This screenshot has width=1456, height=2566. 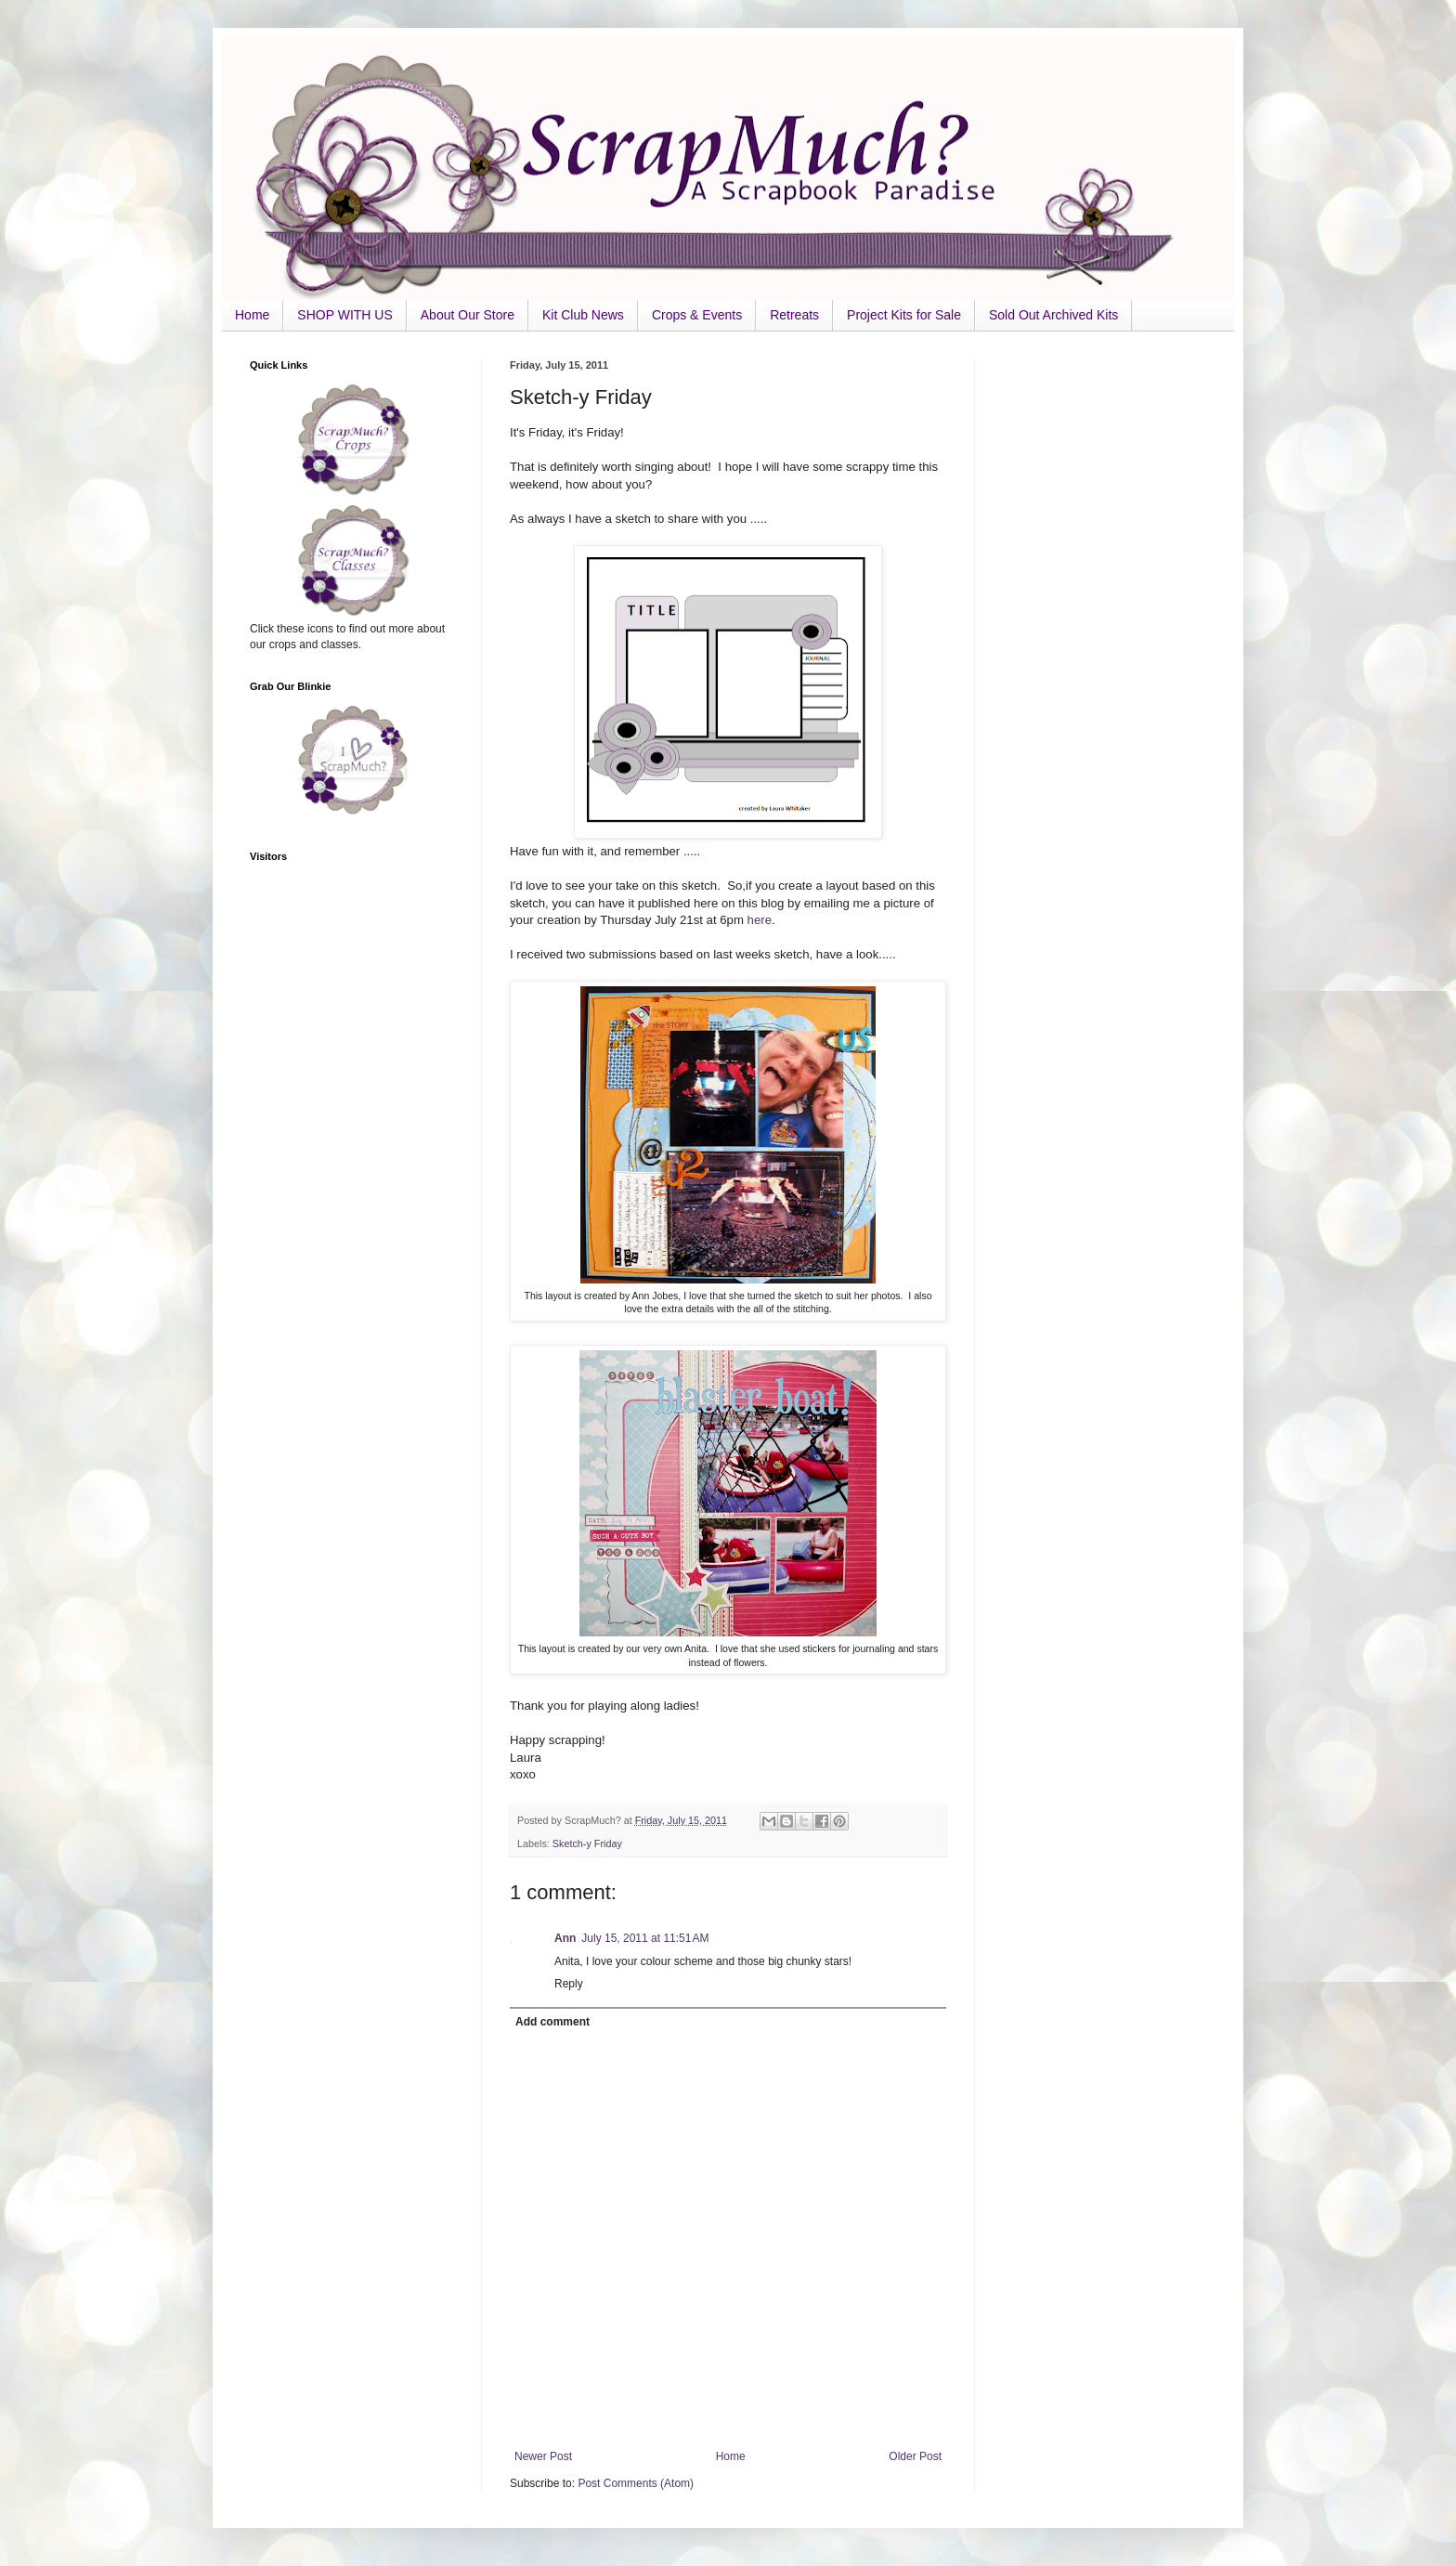 What do you see at coordinates (587, 1843) in the screenshot?
I see `Sketch-y Friday` at bounding box center [587, 1843].